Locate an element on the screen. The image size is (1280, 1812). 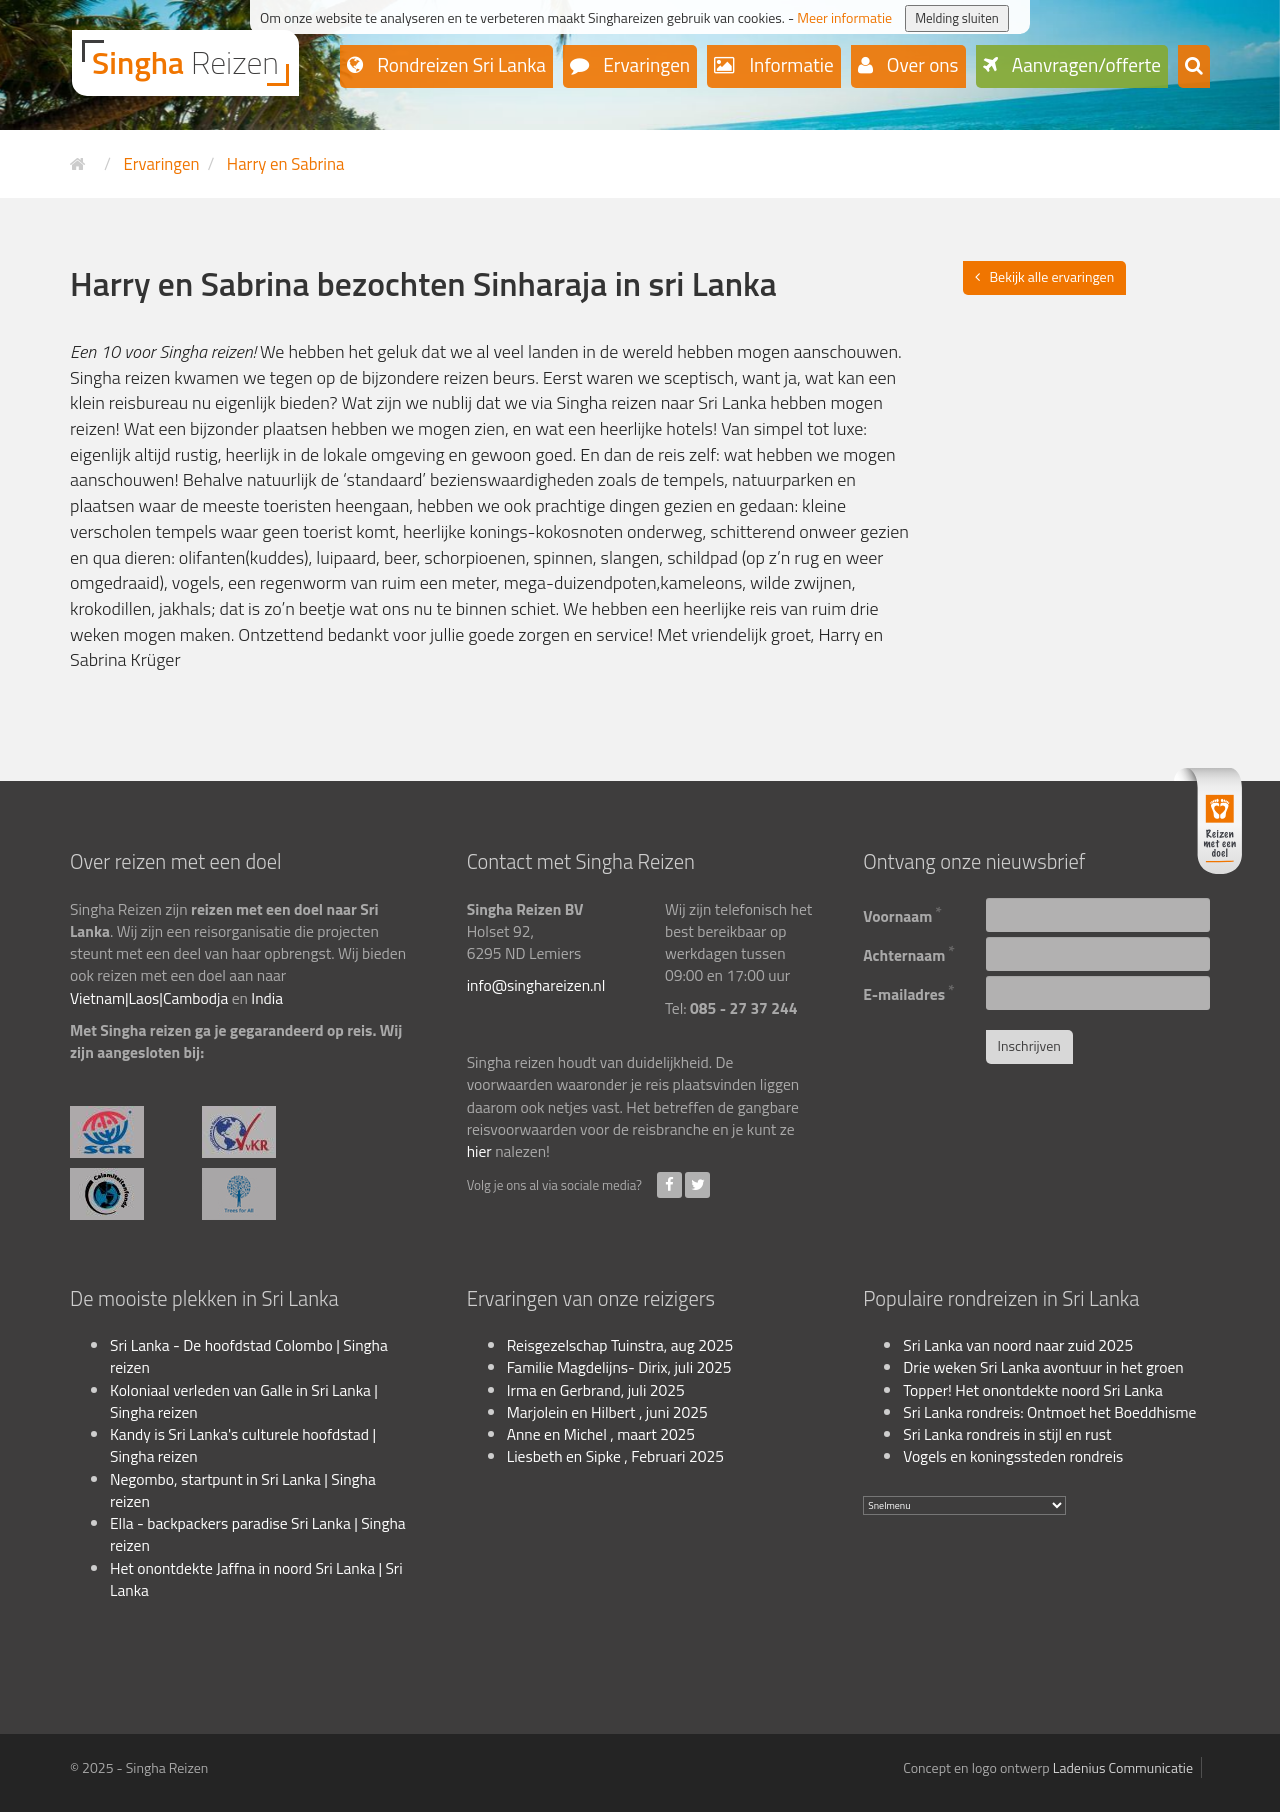
Sri Lanka - De hoofdstad Colombo | Singha reizen is located at coordinates (249, 1356).